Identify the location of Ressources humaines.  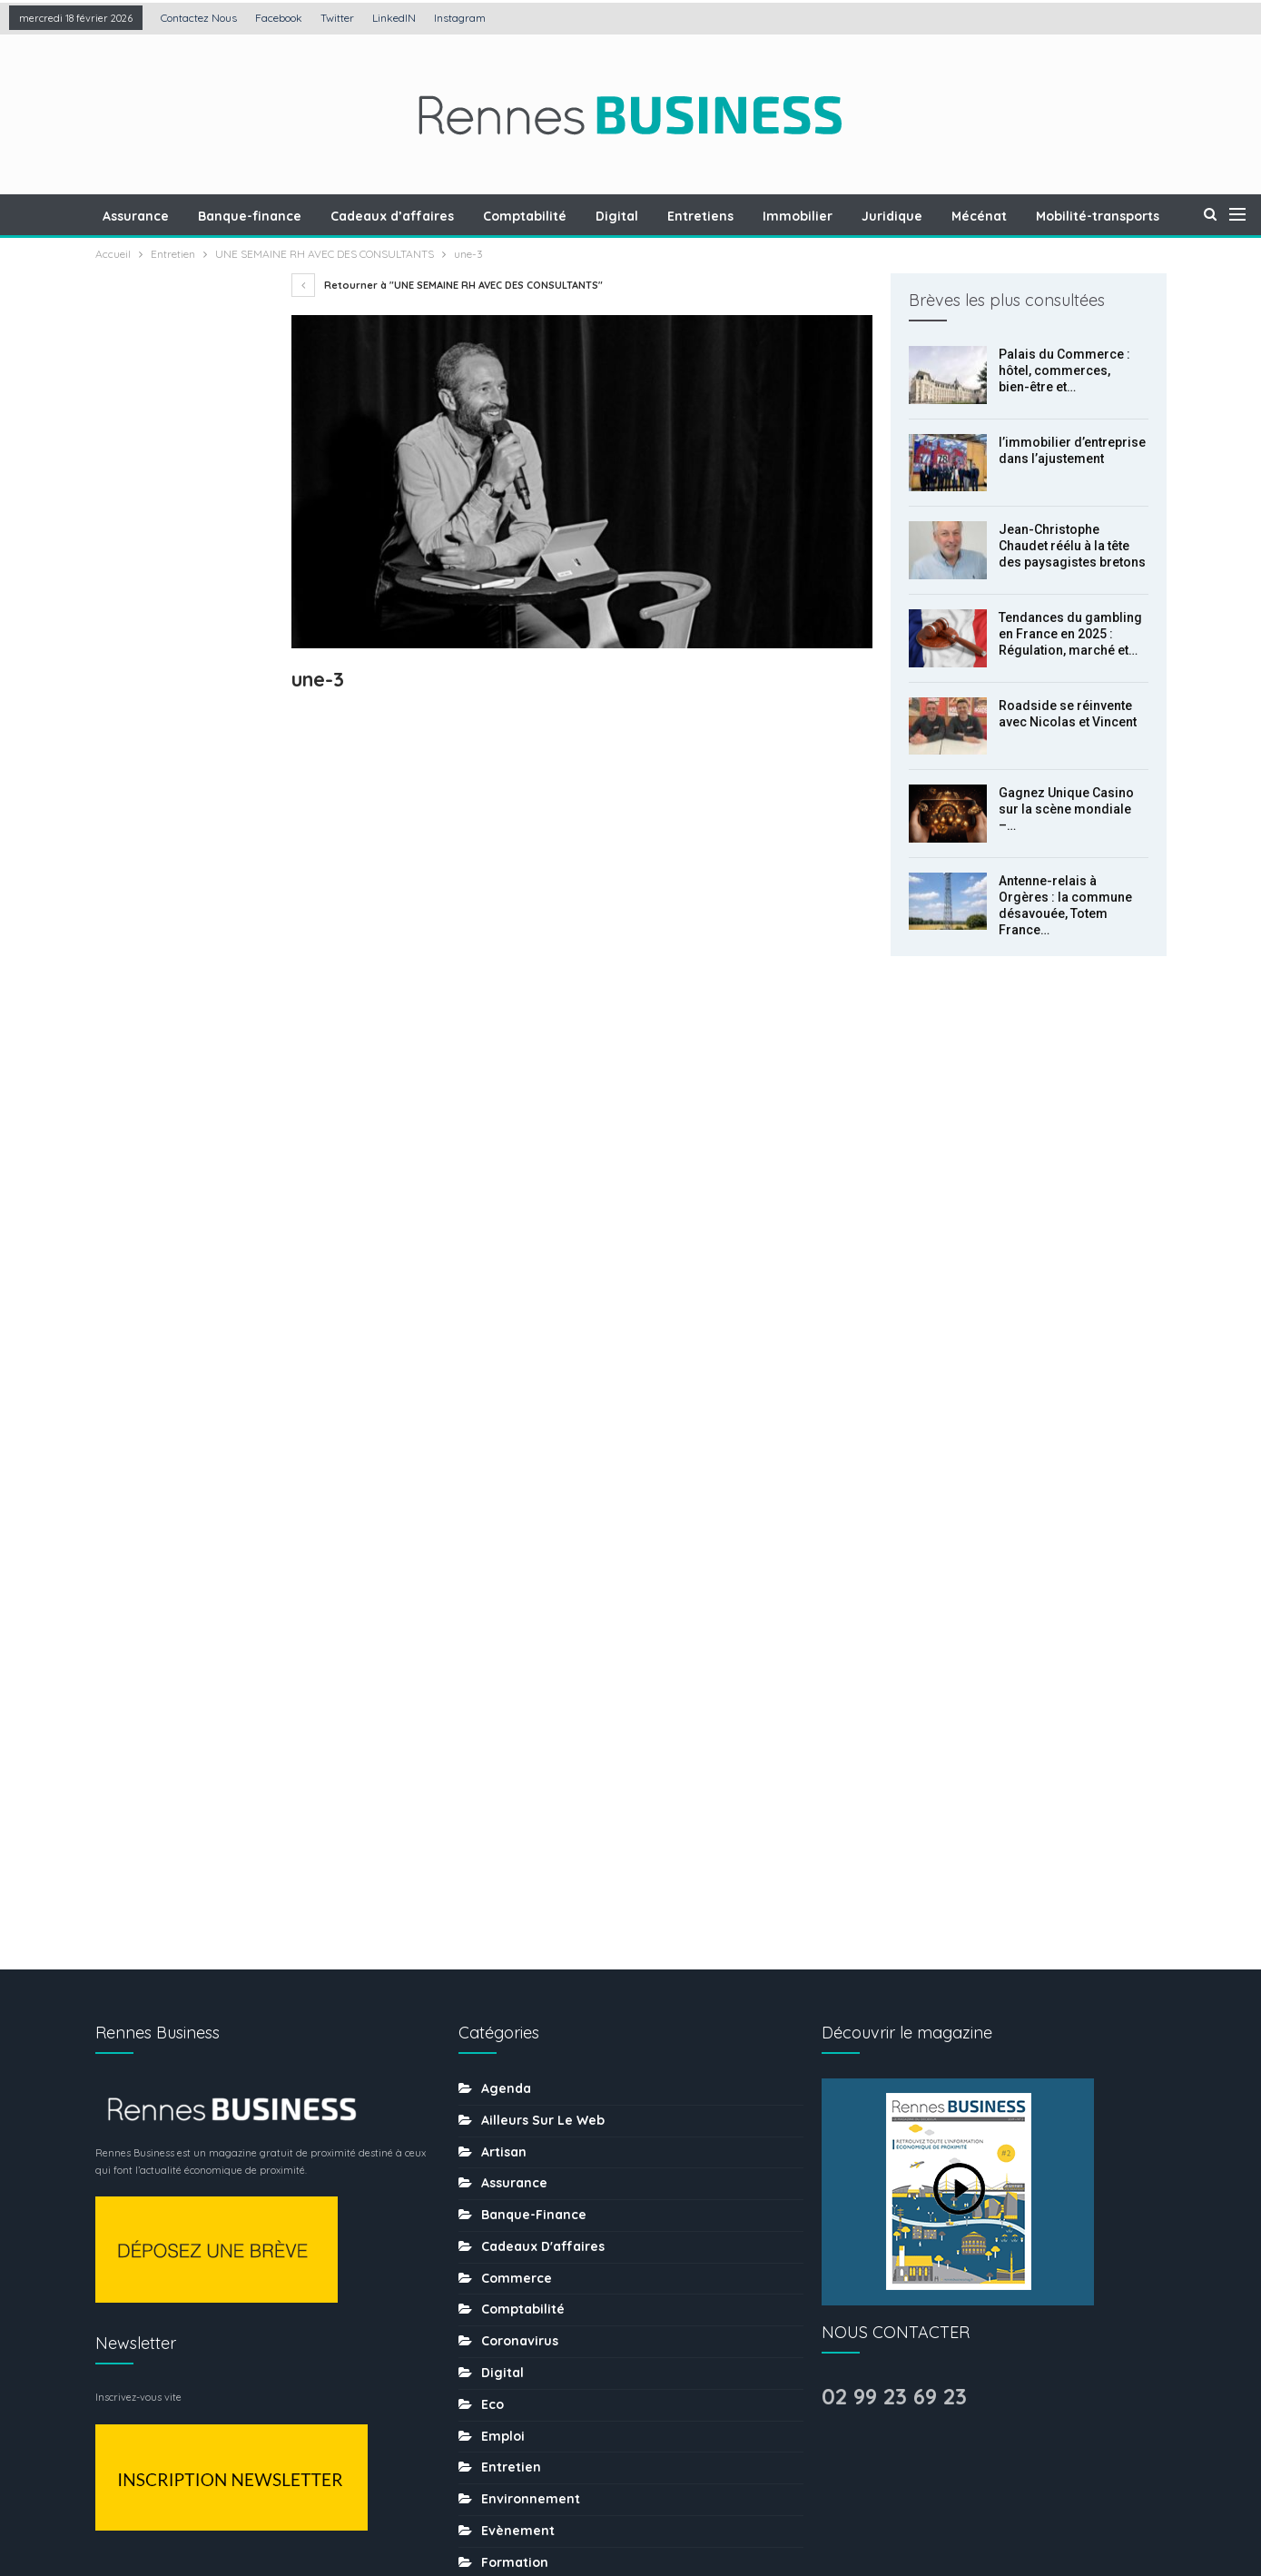
(552, 2132).